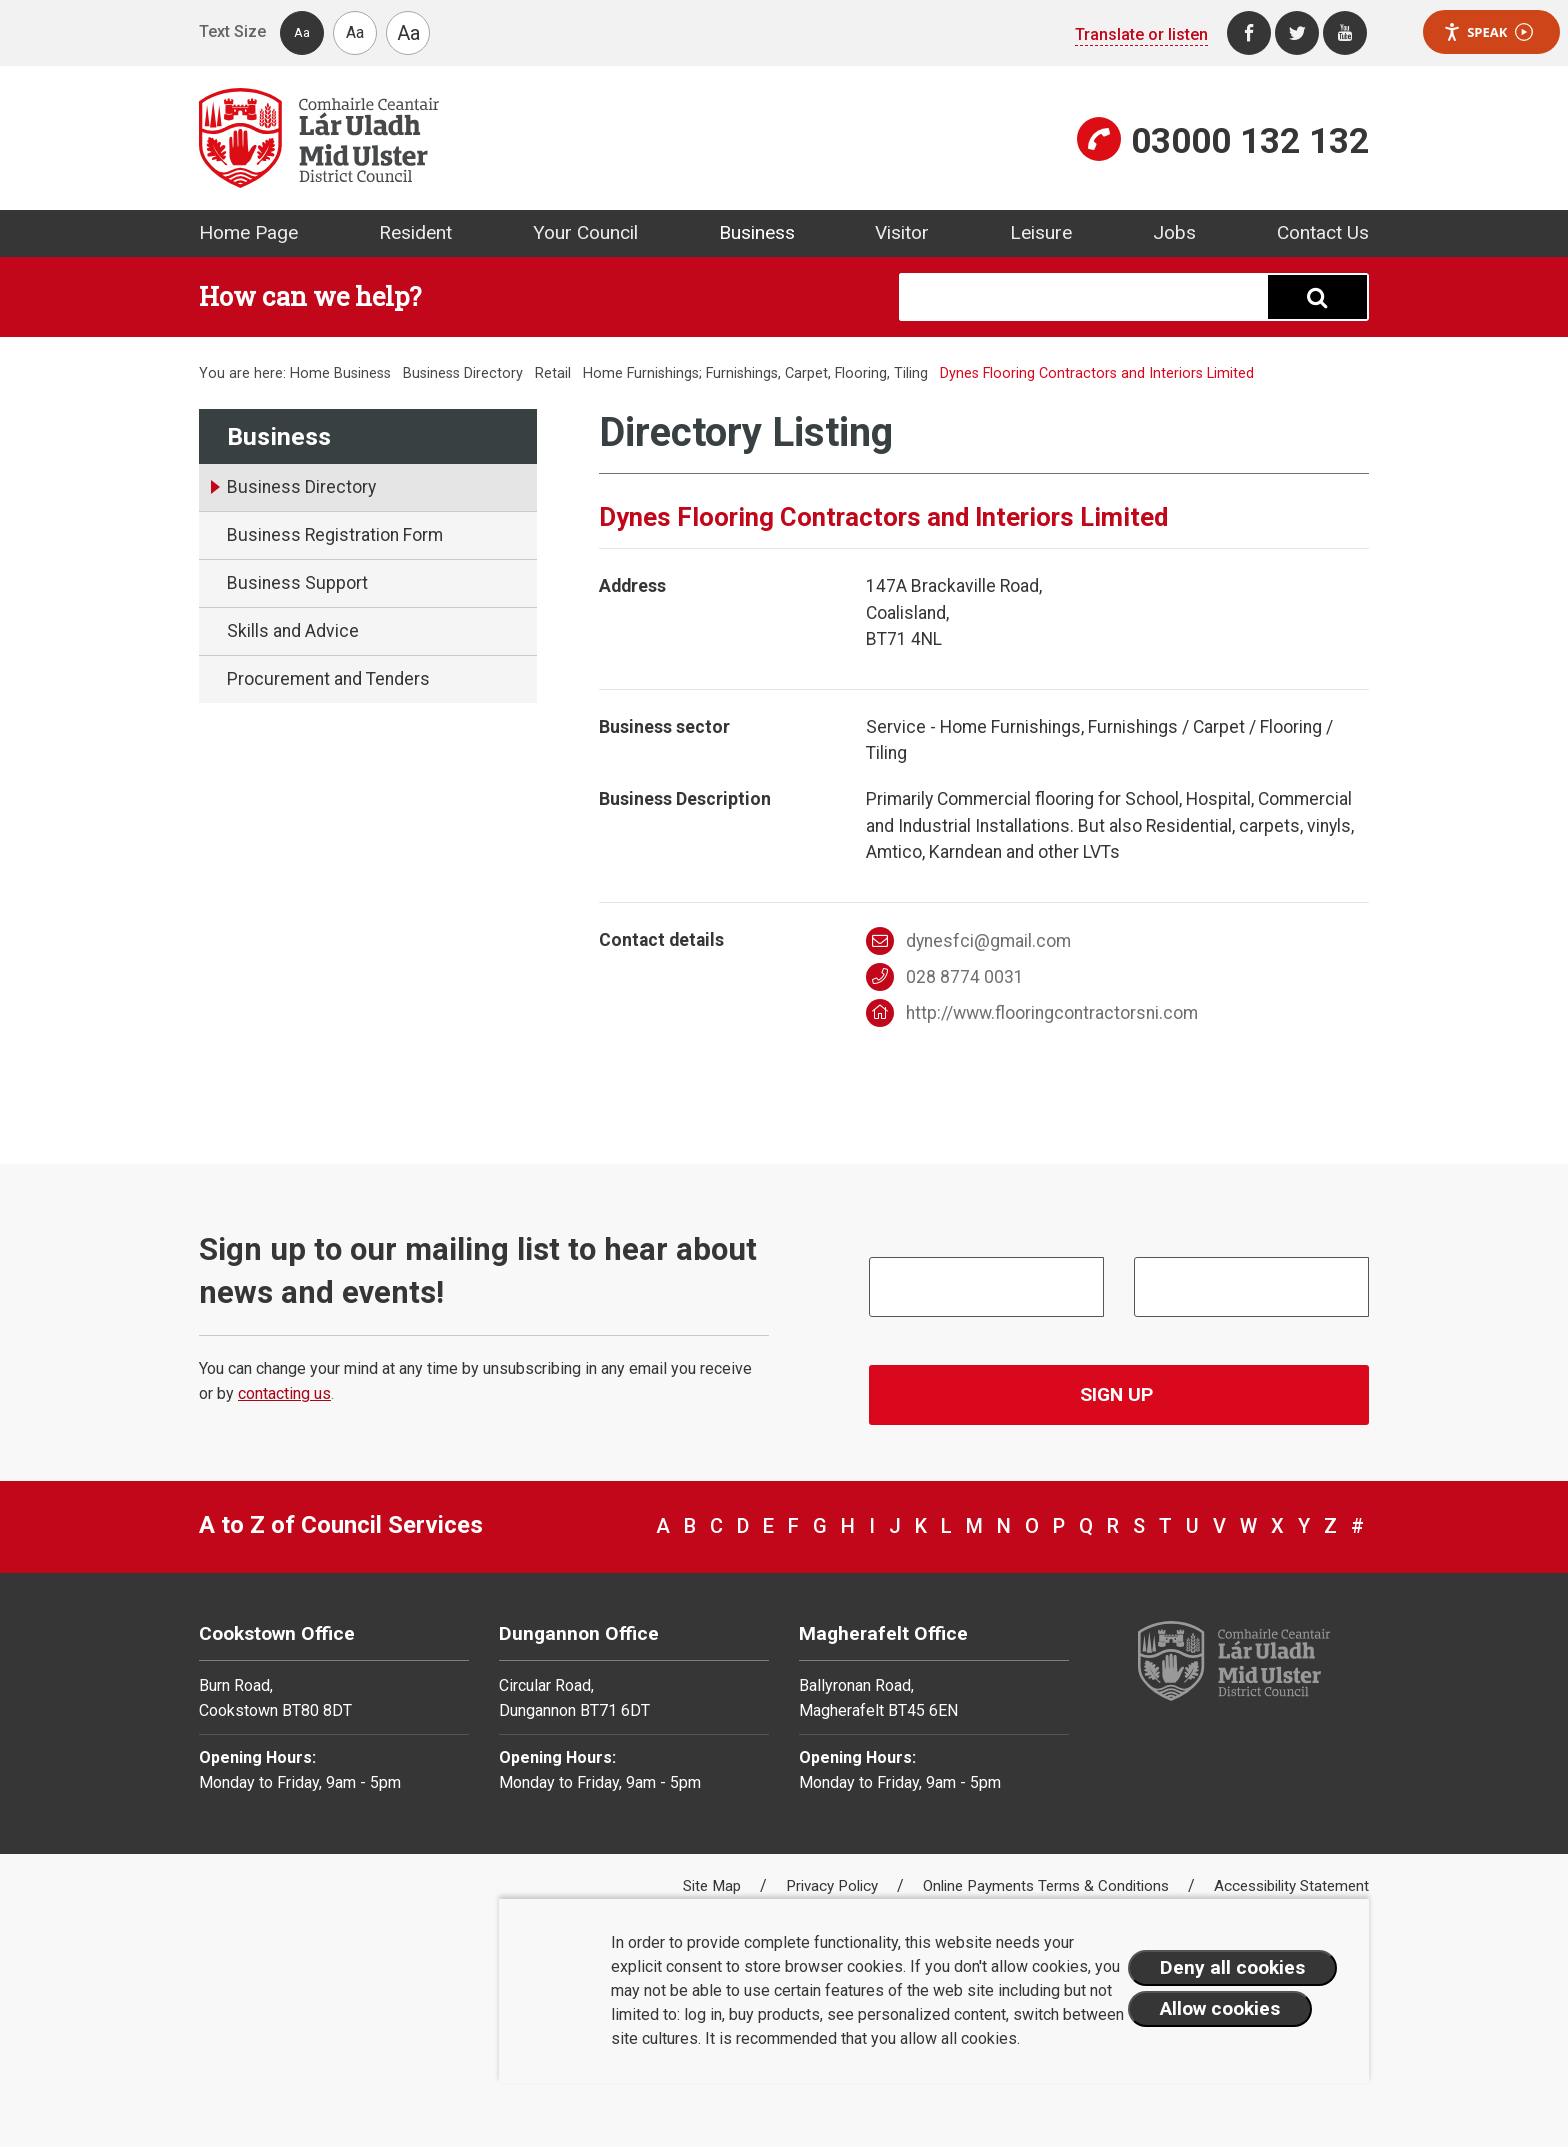 This screenshot has height=2147, width=1568. What do you see at coordinates (248, 232) in the screenshot?
I see `Home Page` at bounding box center [248, 232].